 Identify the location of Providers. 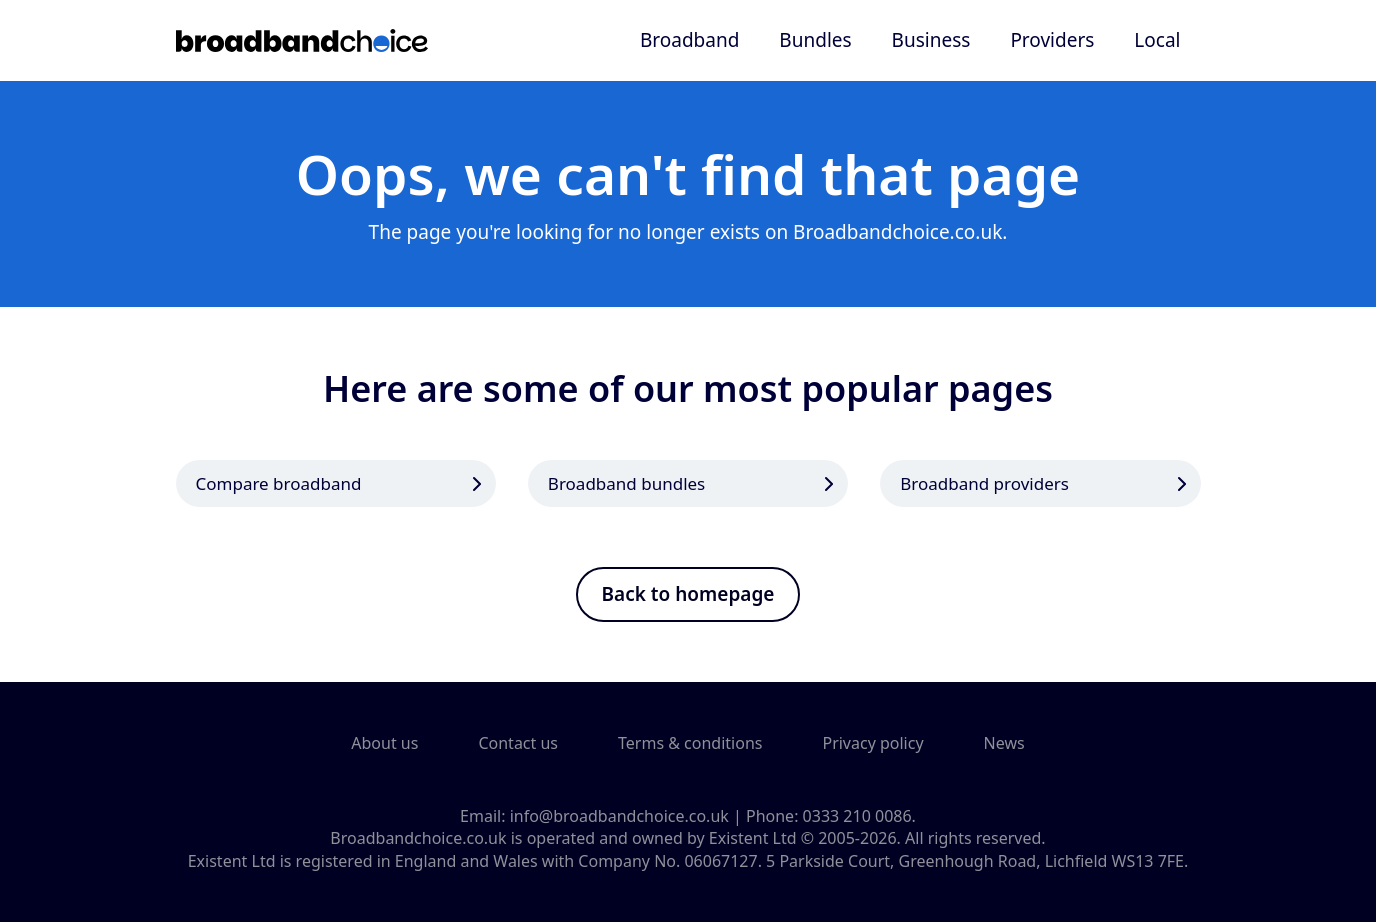
(1052, 40).